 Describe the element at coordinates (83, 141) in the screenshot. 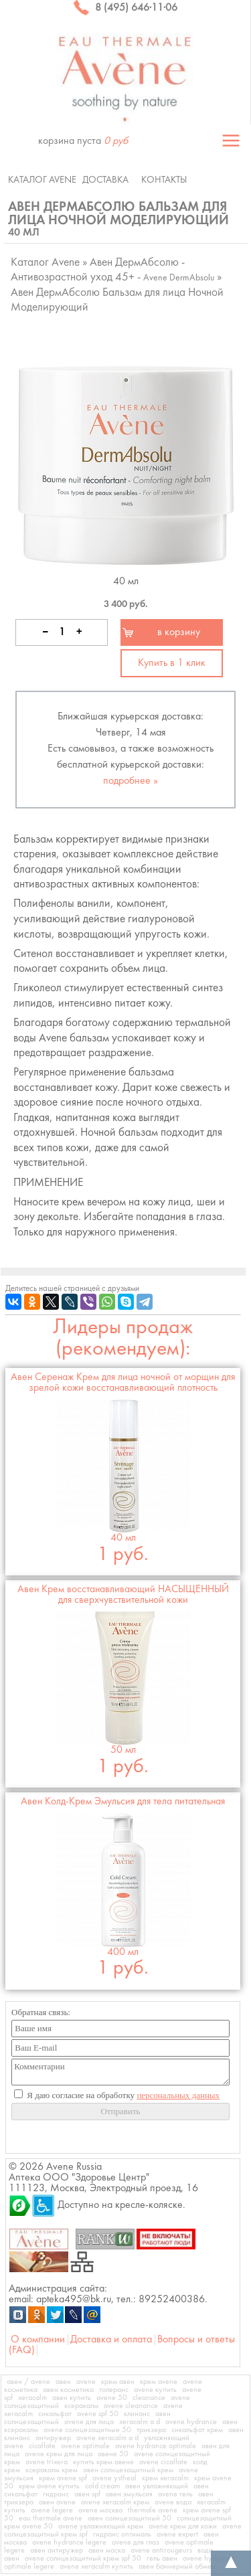

I see `корзина пуста` at that location.